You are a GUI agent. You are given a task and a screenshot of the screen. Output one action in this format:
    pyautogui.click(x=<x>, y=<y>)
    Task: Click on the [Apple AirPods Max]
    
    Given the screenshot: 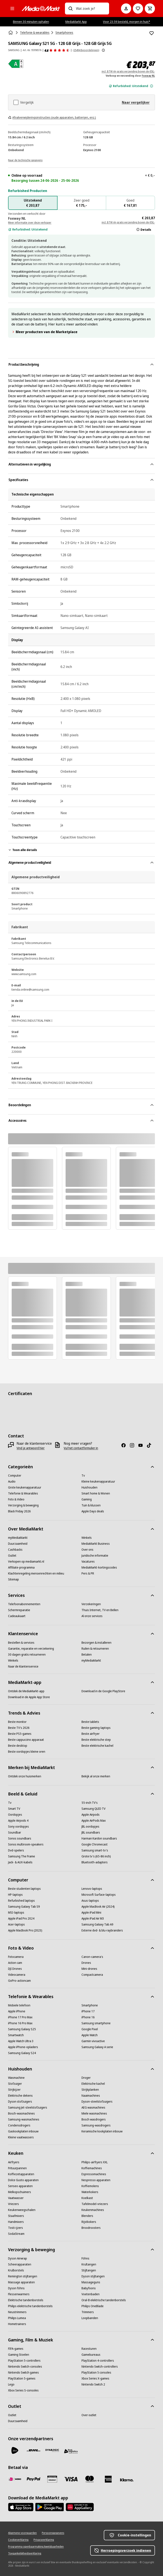 What is the action you would take?
    pyautogui.click(x=94, y=1820)
    